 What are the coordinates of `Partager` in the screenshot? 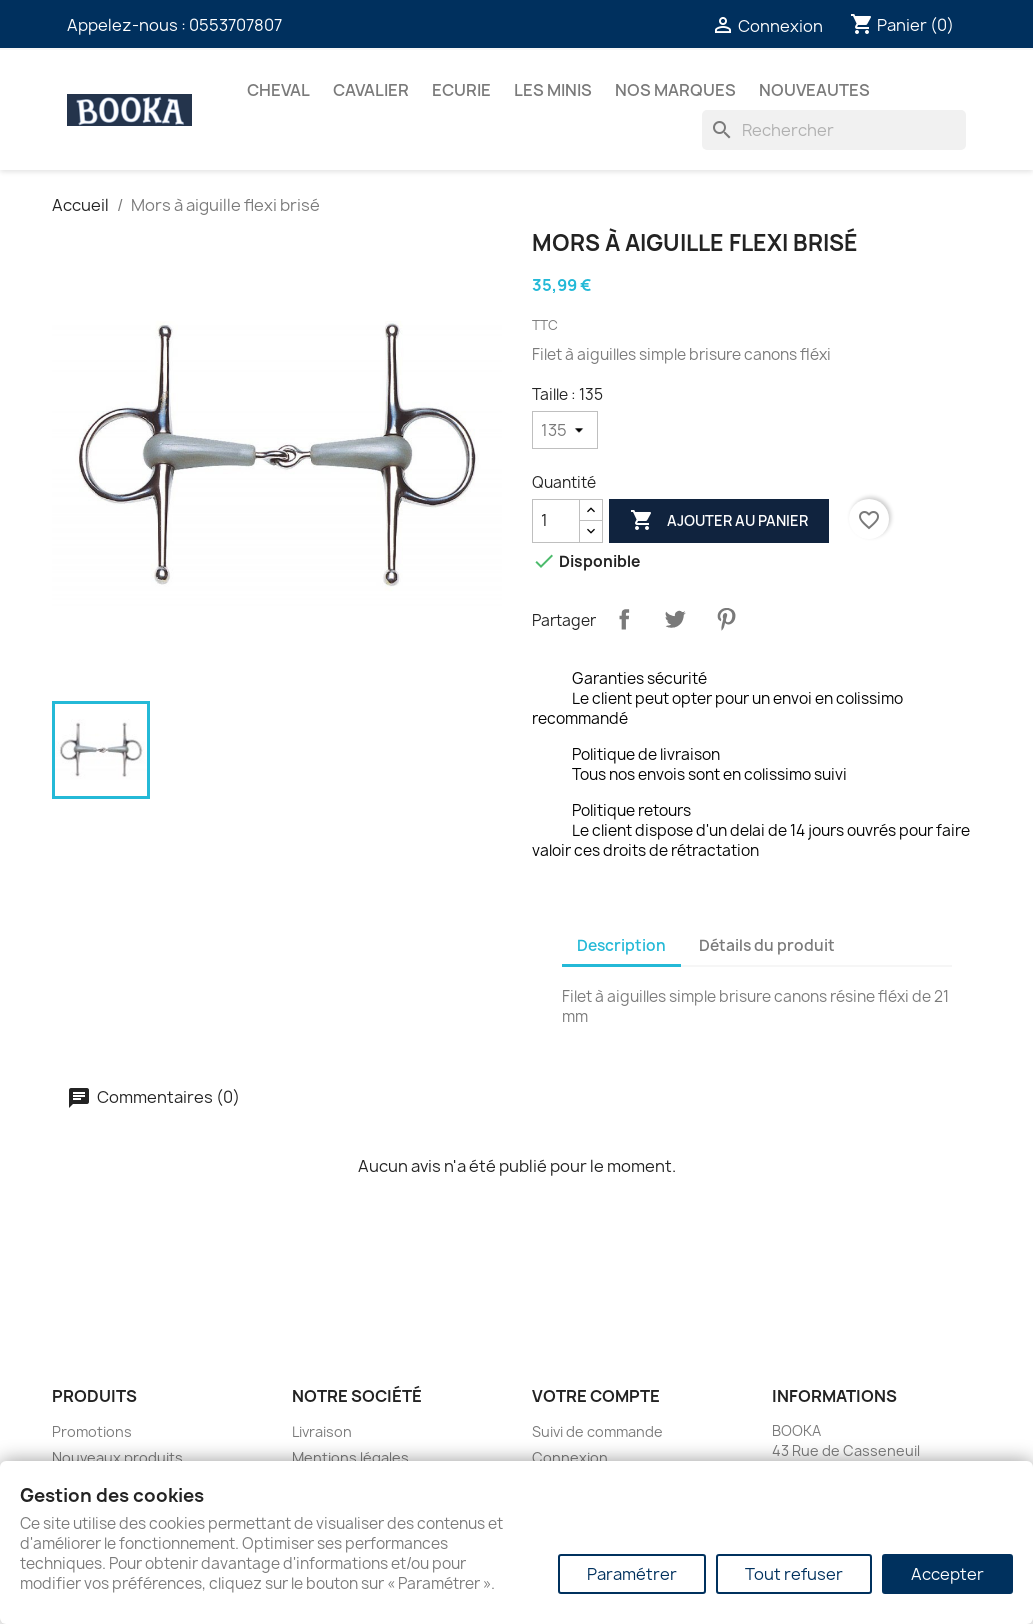 It's located at (624, 619).